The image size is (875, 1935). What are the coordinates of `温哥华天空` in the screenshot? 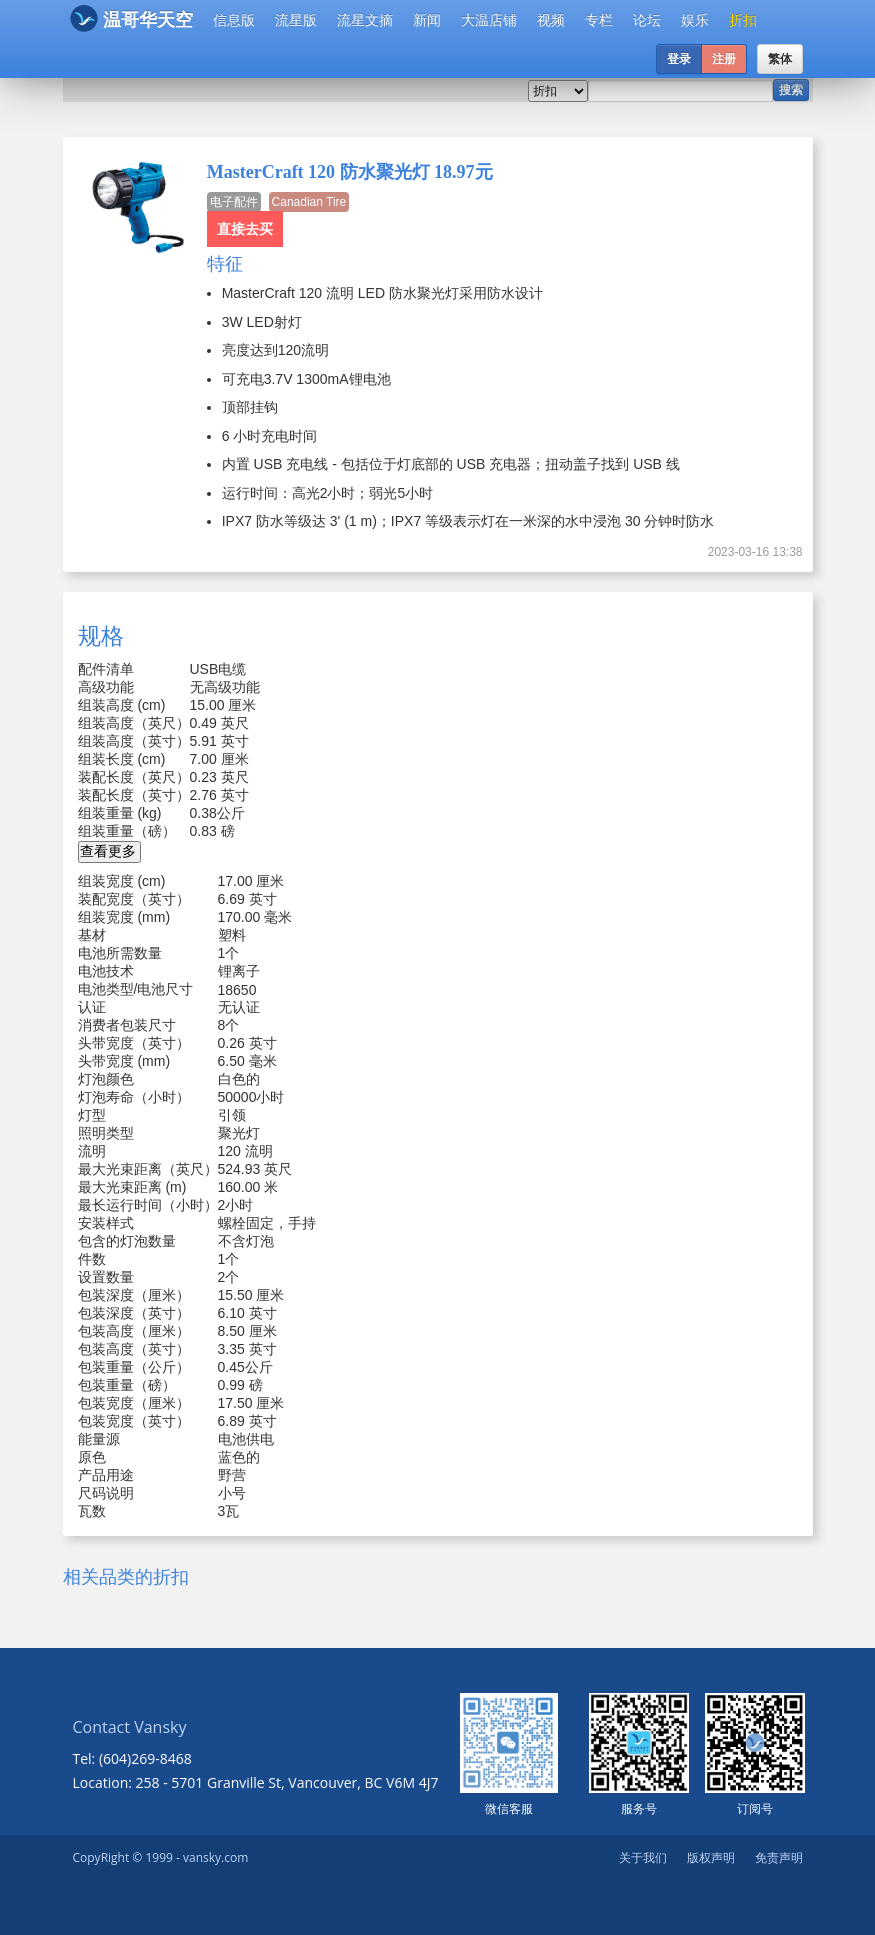 It's located at (131, 18).